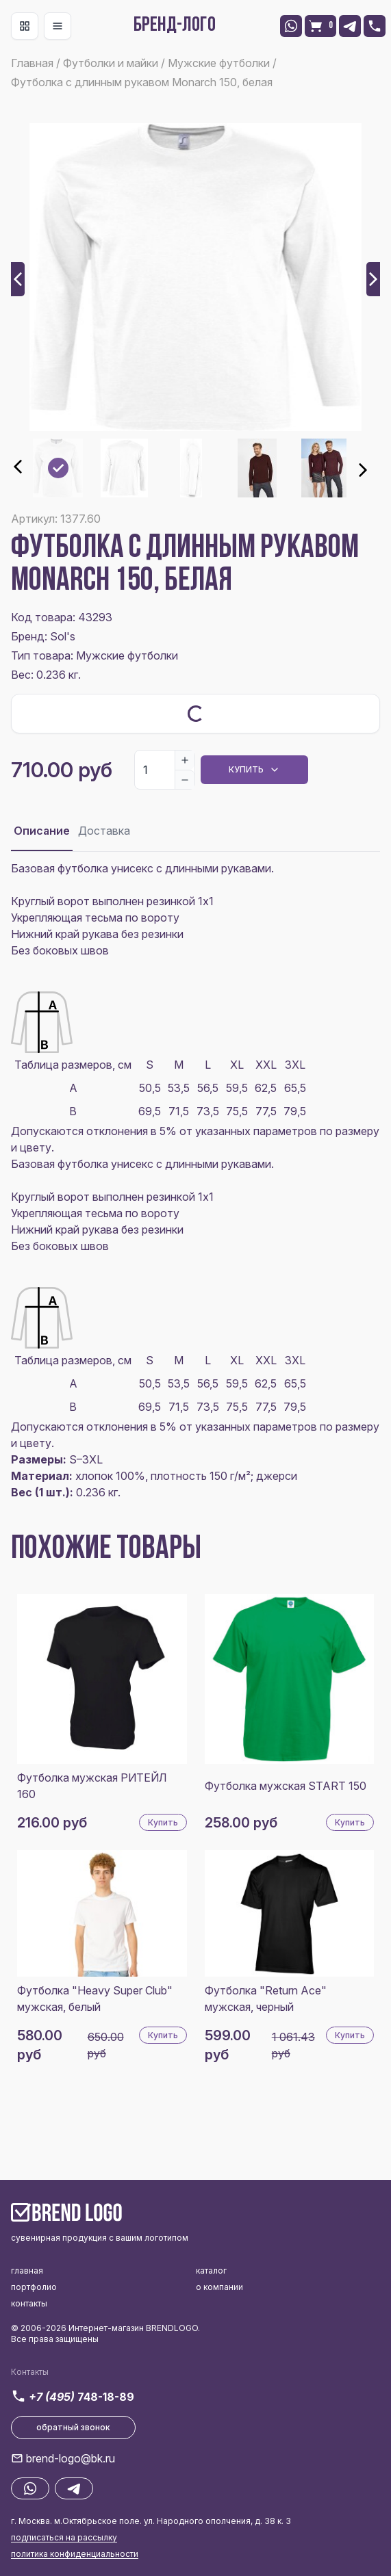 This screenshot has height=2576, width=391. Describe the element at coordinates (27, 2270) in the screenshot. I see `главная` at that location.